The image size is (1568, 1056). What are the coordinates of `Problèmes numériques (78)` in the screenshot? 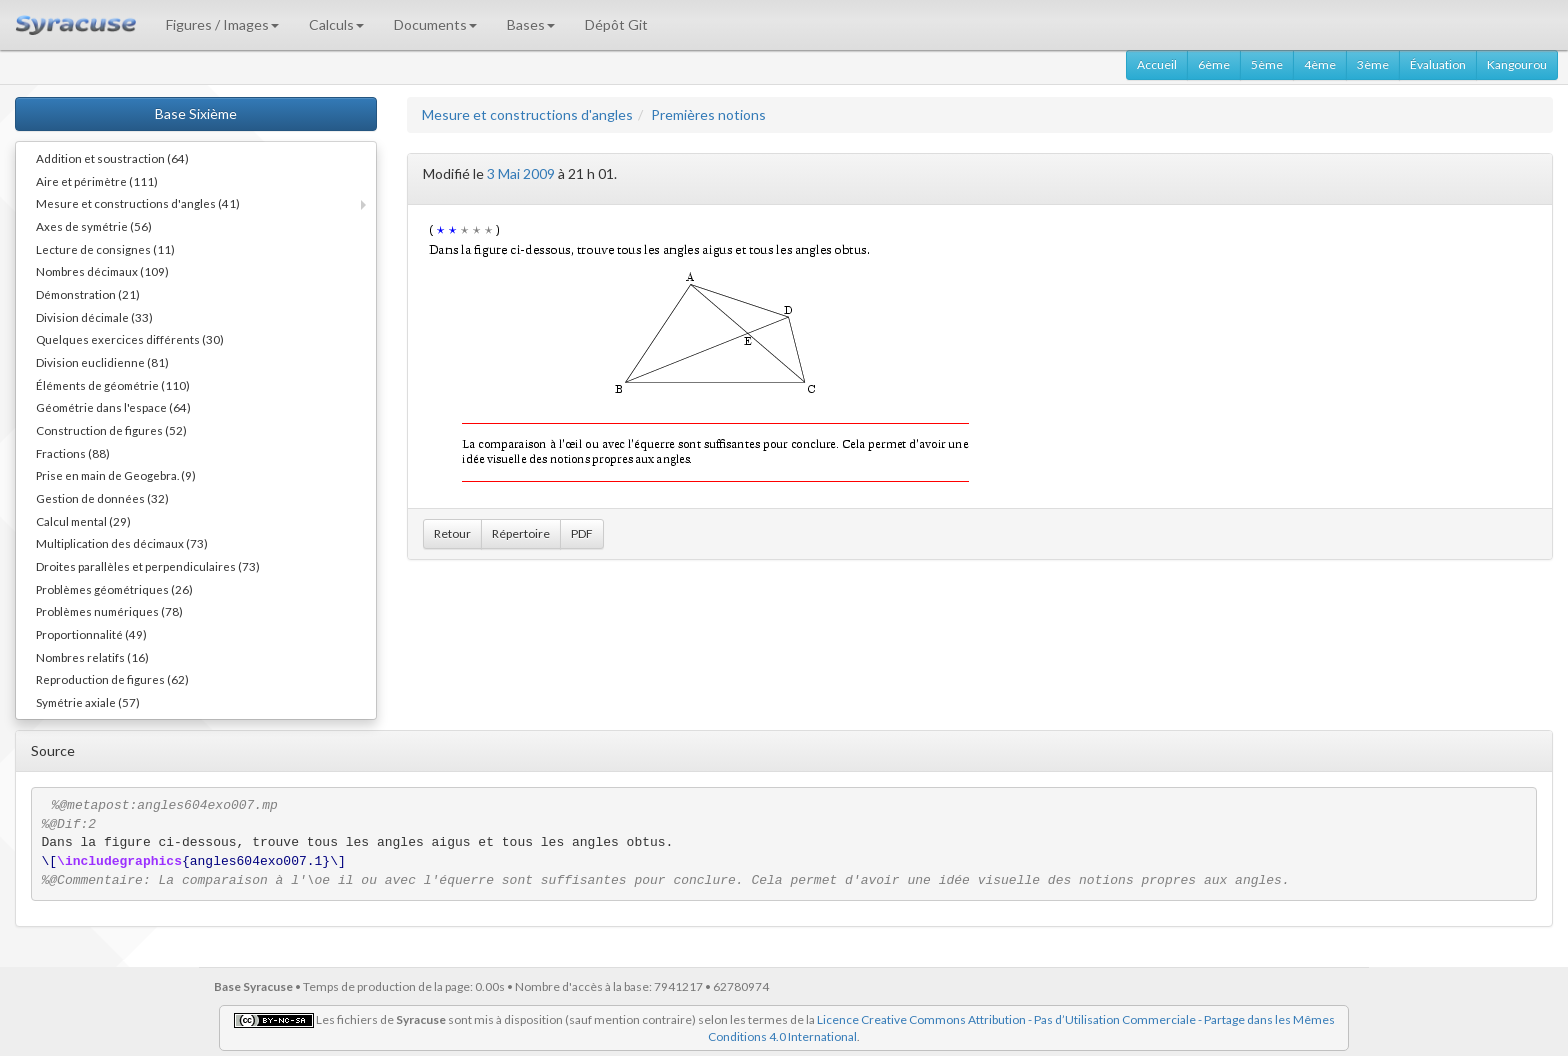 It's located at (109, 611).